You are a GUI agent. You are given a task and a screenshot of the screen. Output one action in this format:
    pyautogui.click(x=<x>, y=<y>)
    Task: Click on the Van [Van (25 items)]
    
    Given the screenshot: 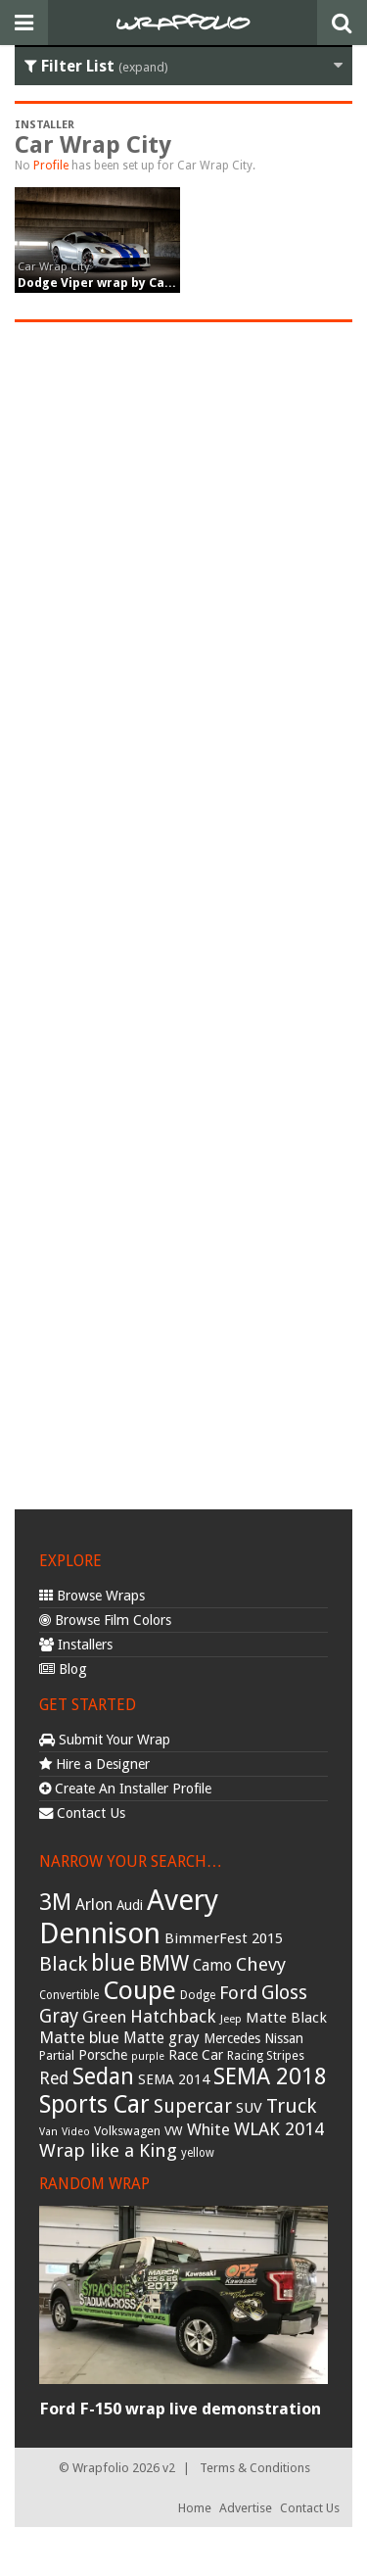 What is the action you would take?
    pyautogui.click(x=48, y=2131)
    